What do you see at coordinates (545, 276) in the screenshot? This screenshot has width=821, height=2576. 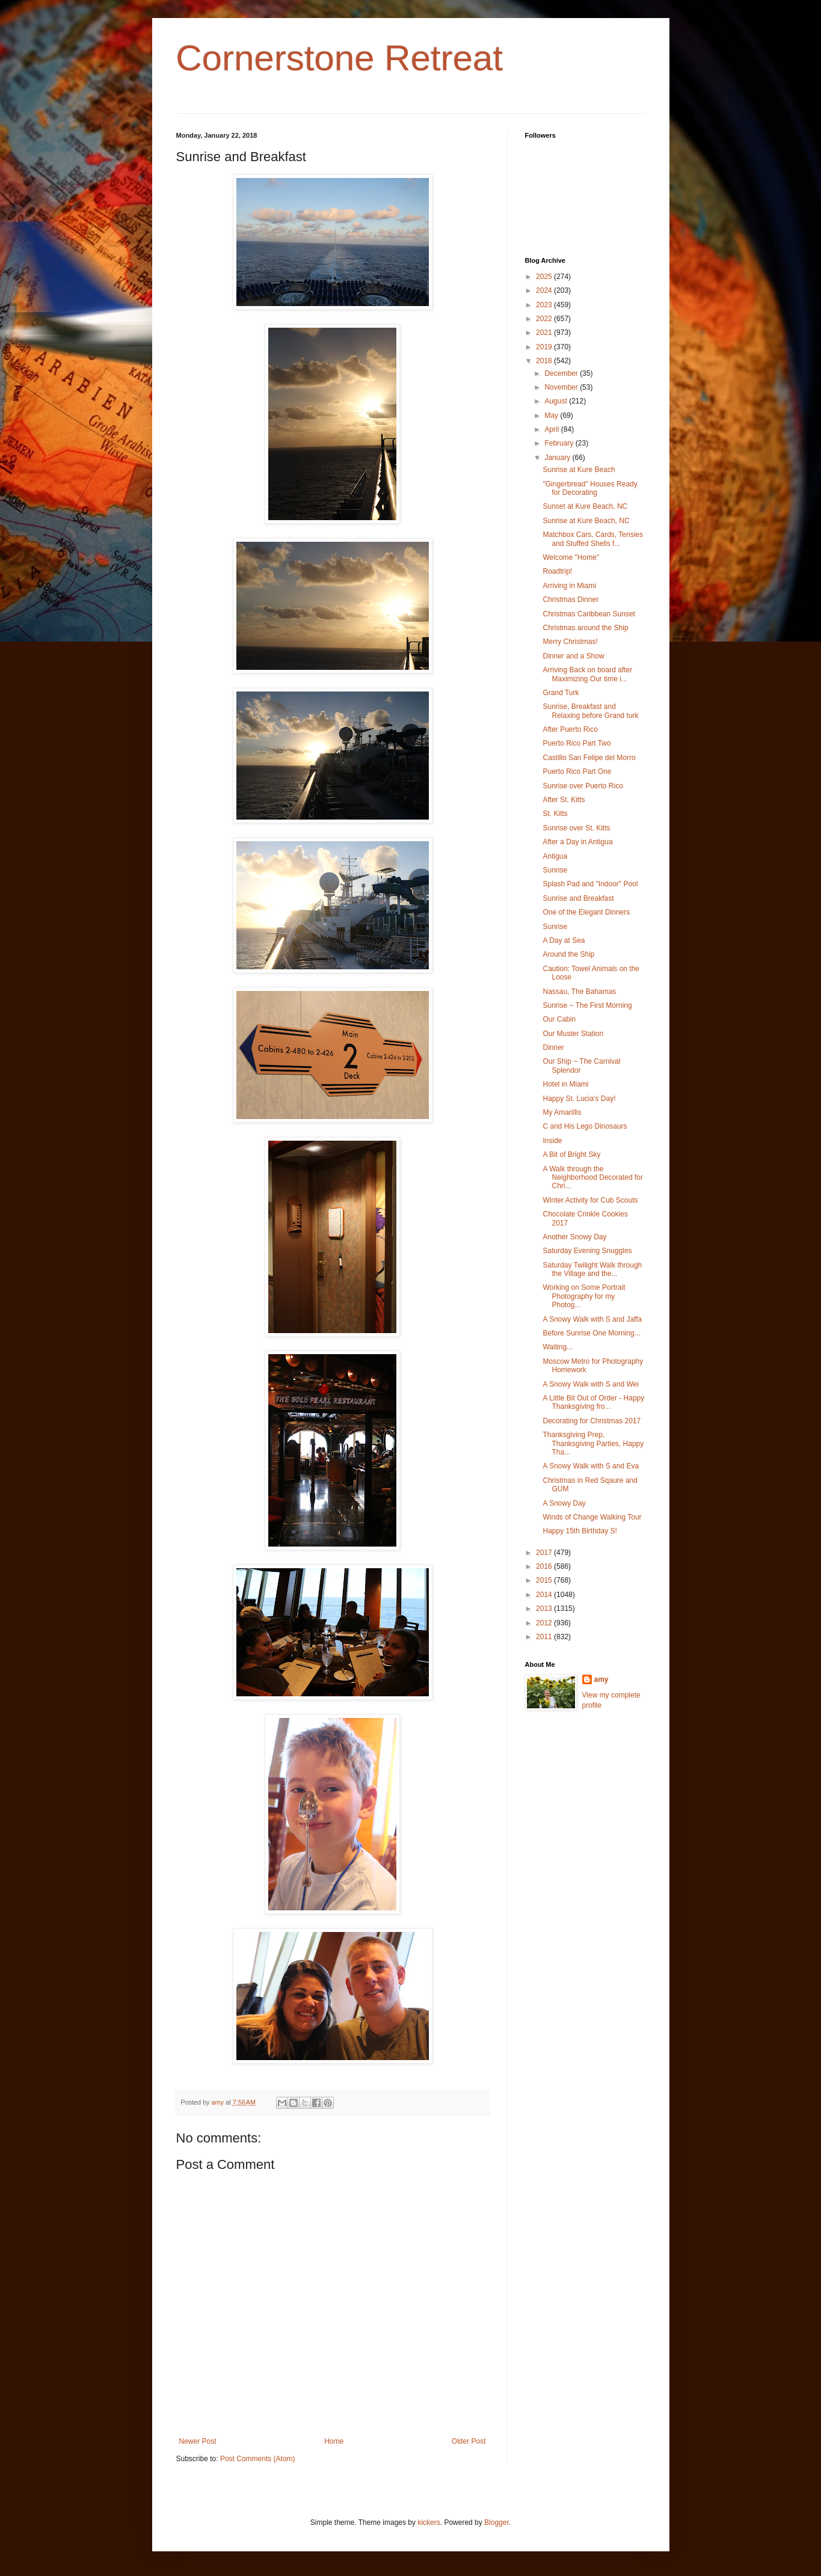 I see `2025` at bounding box center [545, 276].